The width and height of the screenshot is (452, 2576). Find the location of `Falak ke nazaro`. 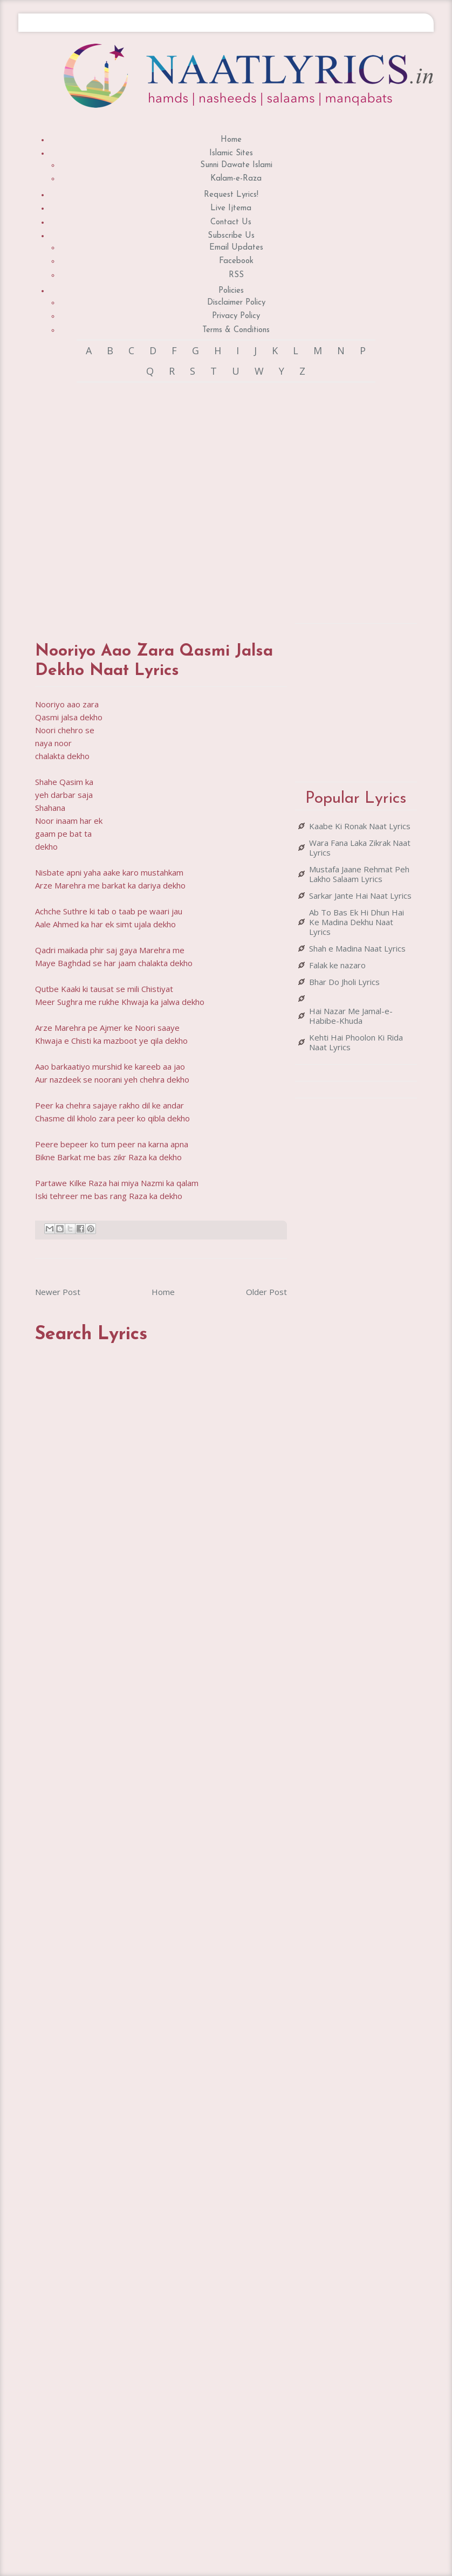

Falak ke nazaro is located at coordinates (337, 965).